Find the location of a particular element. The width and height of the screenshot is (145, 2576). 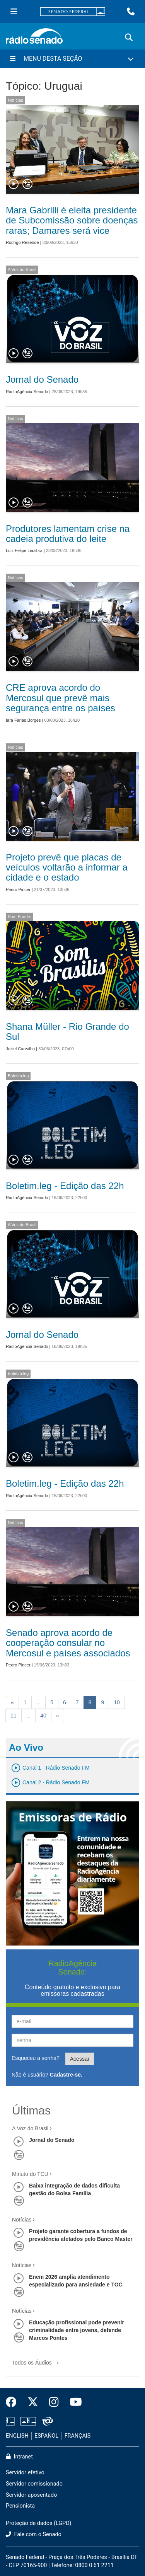

Pensionista is located at coordinates (20, 2506).